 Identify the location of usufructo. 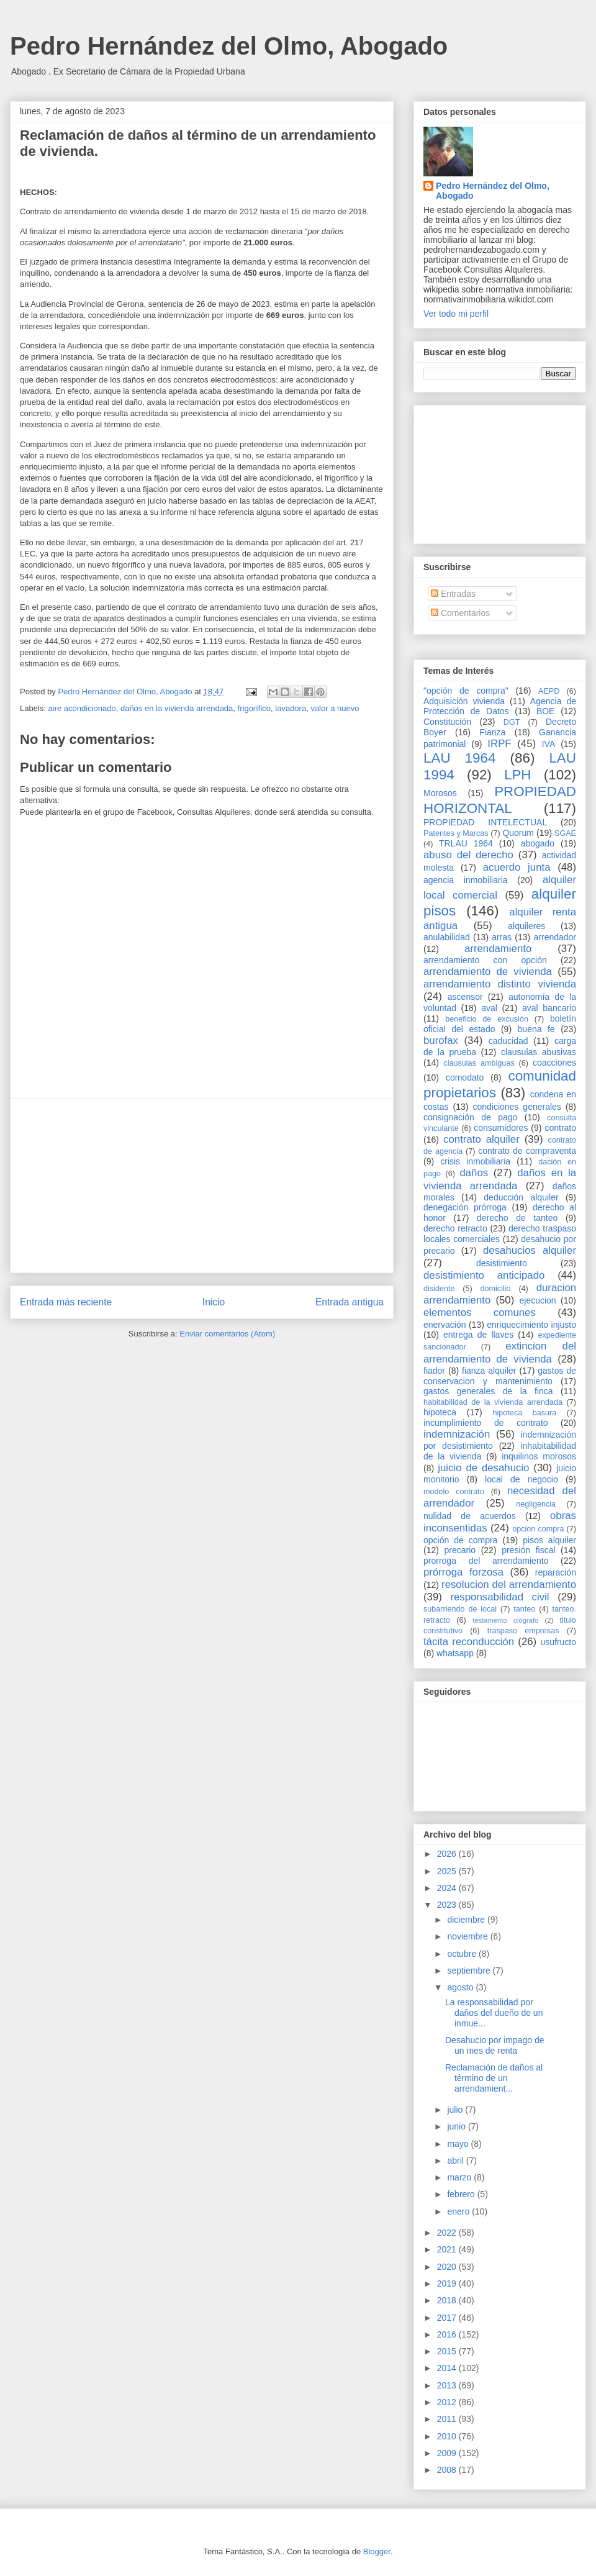
(558, 1642).